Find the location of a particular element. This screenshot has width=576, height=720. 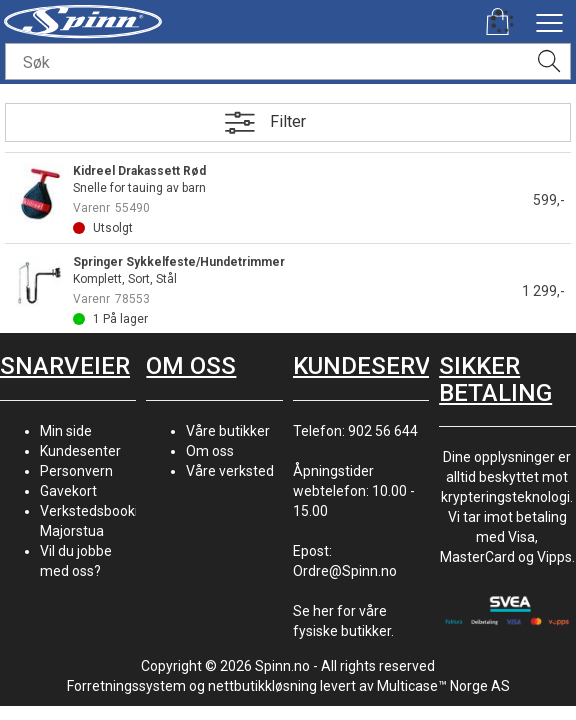

Om oss is located at coordinates (210, 451).